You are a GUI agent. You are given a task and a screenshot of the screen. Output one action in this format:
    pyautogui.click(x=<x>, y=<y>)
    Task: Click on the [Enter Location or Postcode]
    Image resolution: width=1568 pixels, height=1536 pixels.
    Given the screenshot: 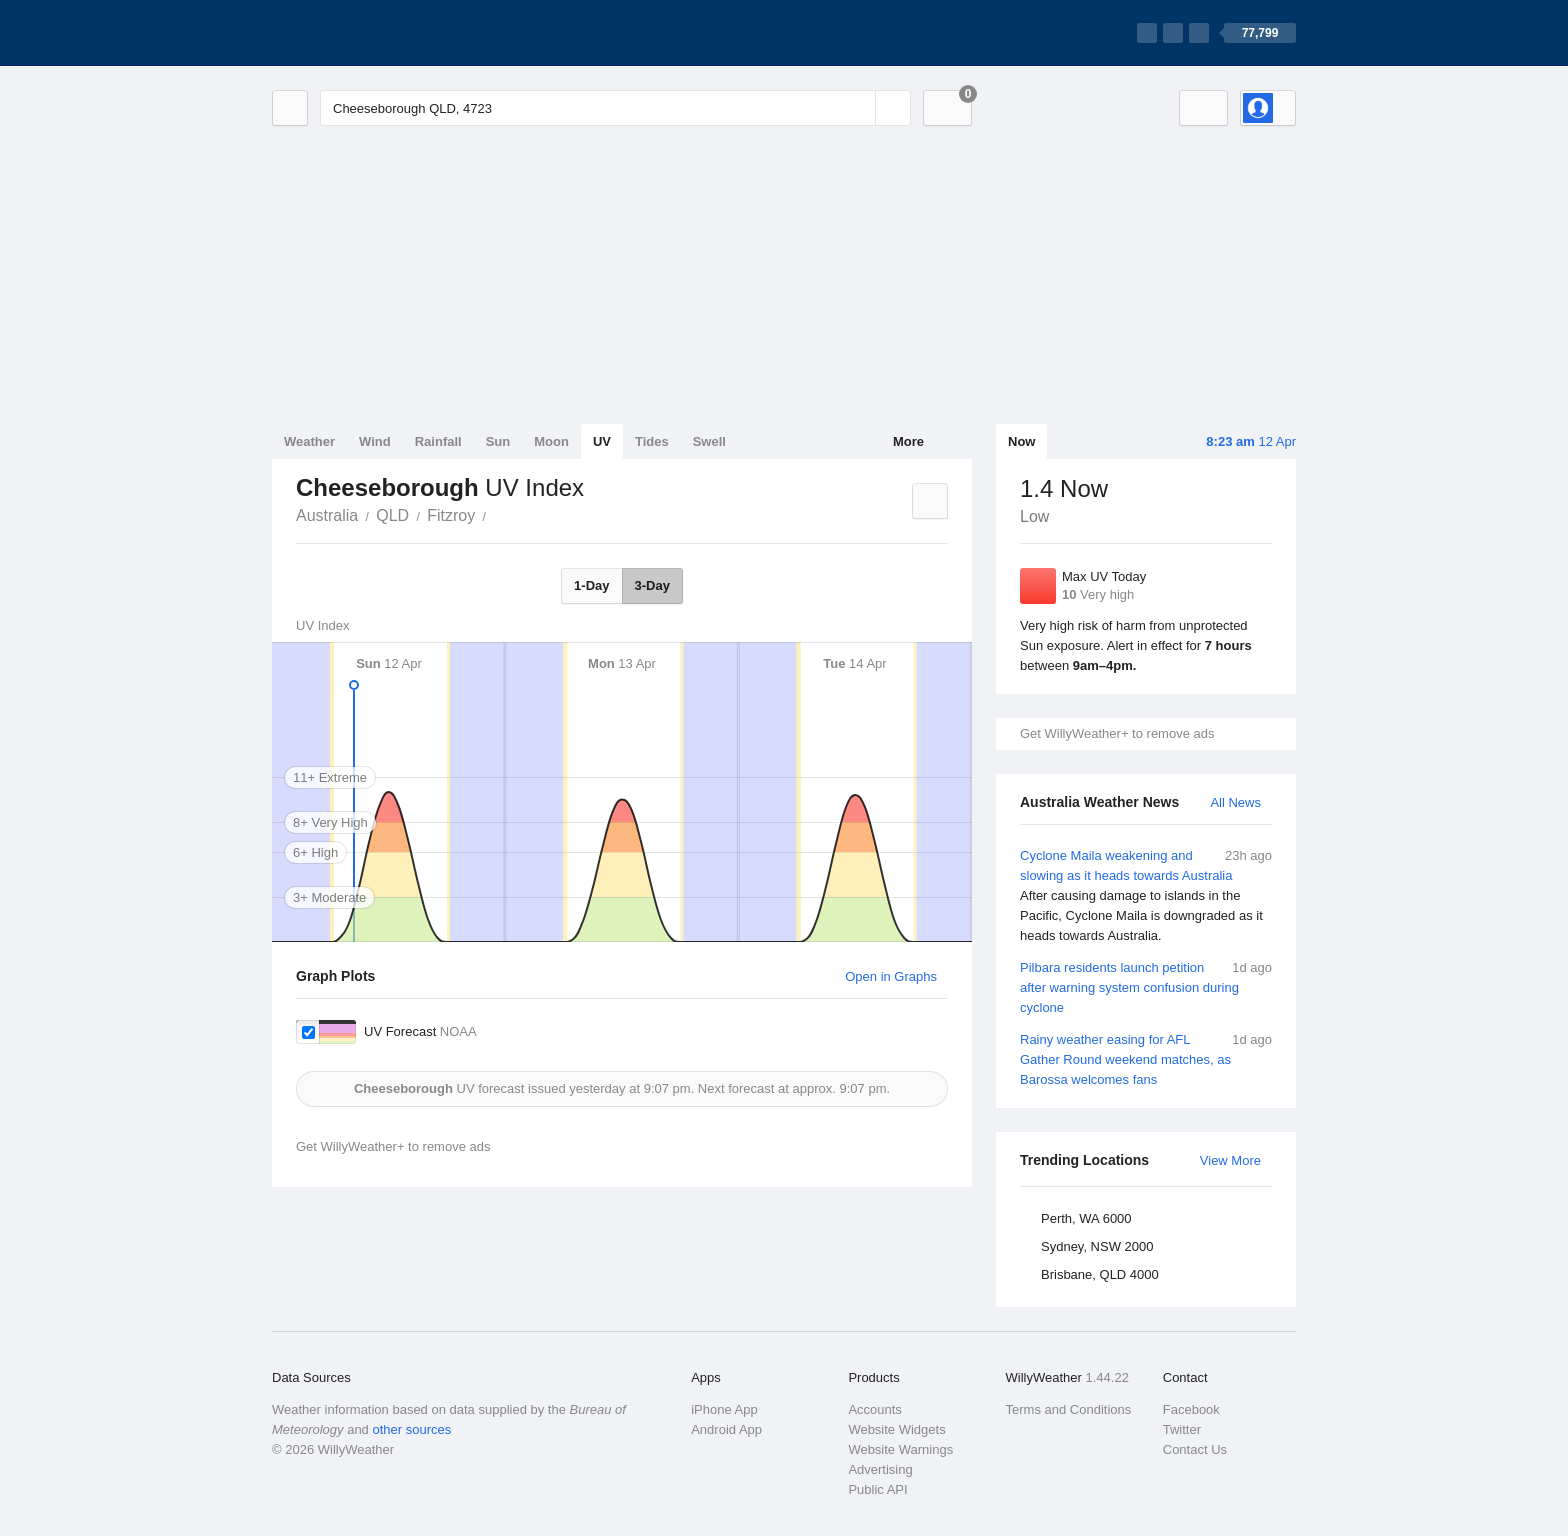 What is the action you would take?
    pyautogui.click(x=615, y=108)
    